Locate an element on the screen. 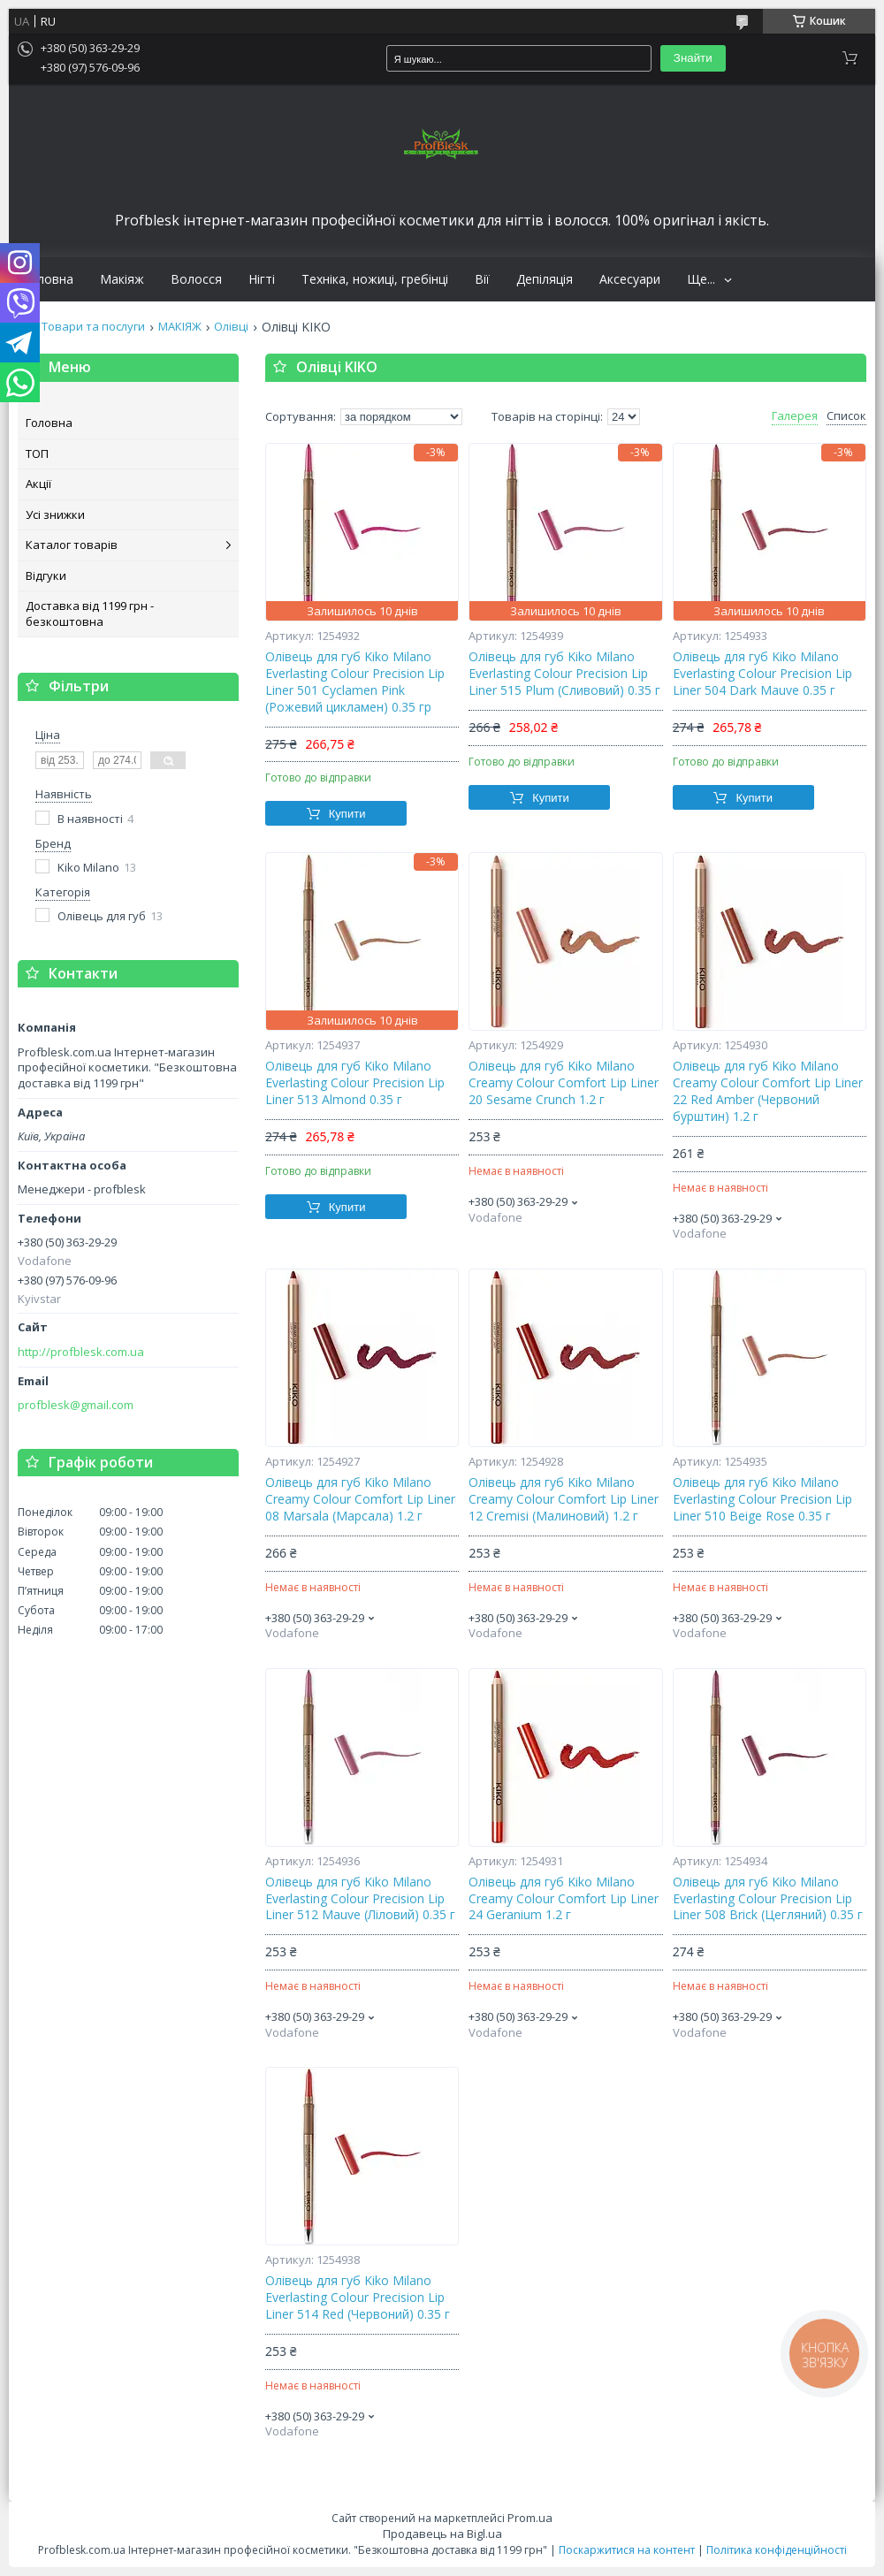 Image resolution: width=884 pixels, height=2576 pixels. Олівець для губ Kiko Milano Creamy Colour Comfort Lip Liner 22 Red Amber (Червоний бурштин) 1.2 г is located at coordinates (768, 1091).